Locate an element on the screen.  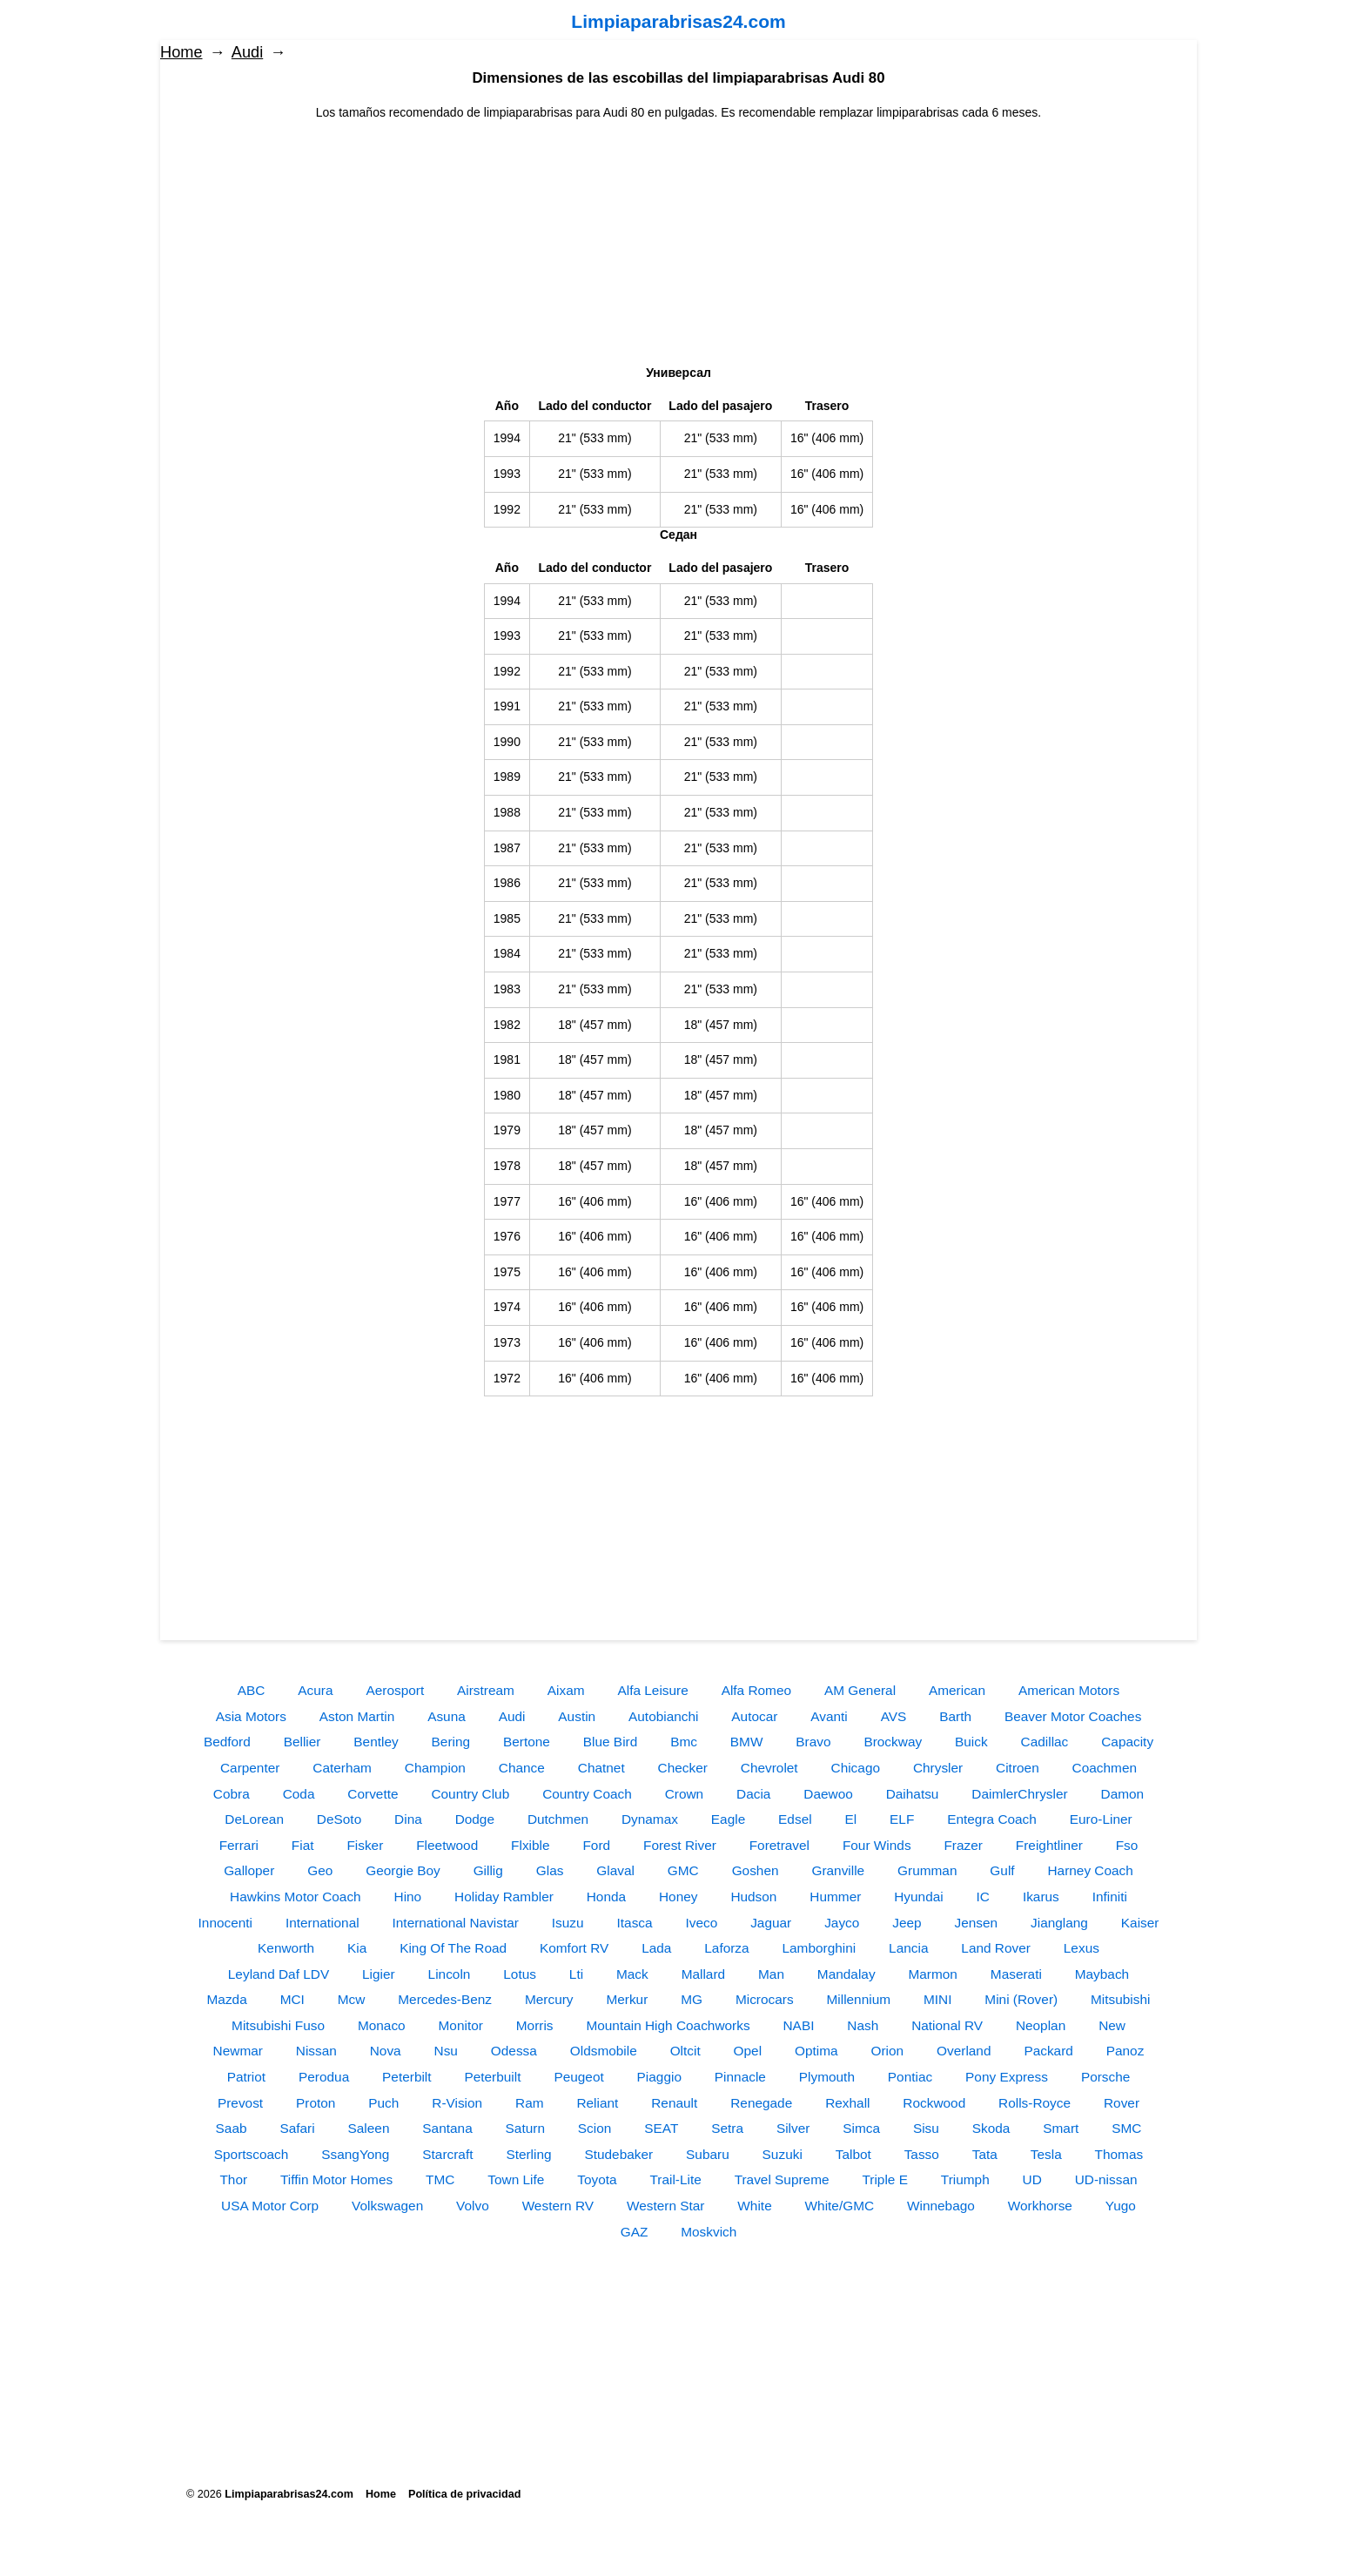
Fisker is located at coordinates (364, 1845).